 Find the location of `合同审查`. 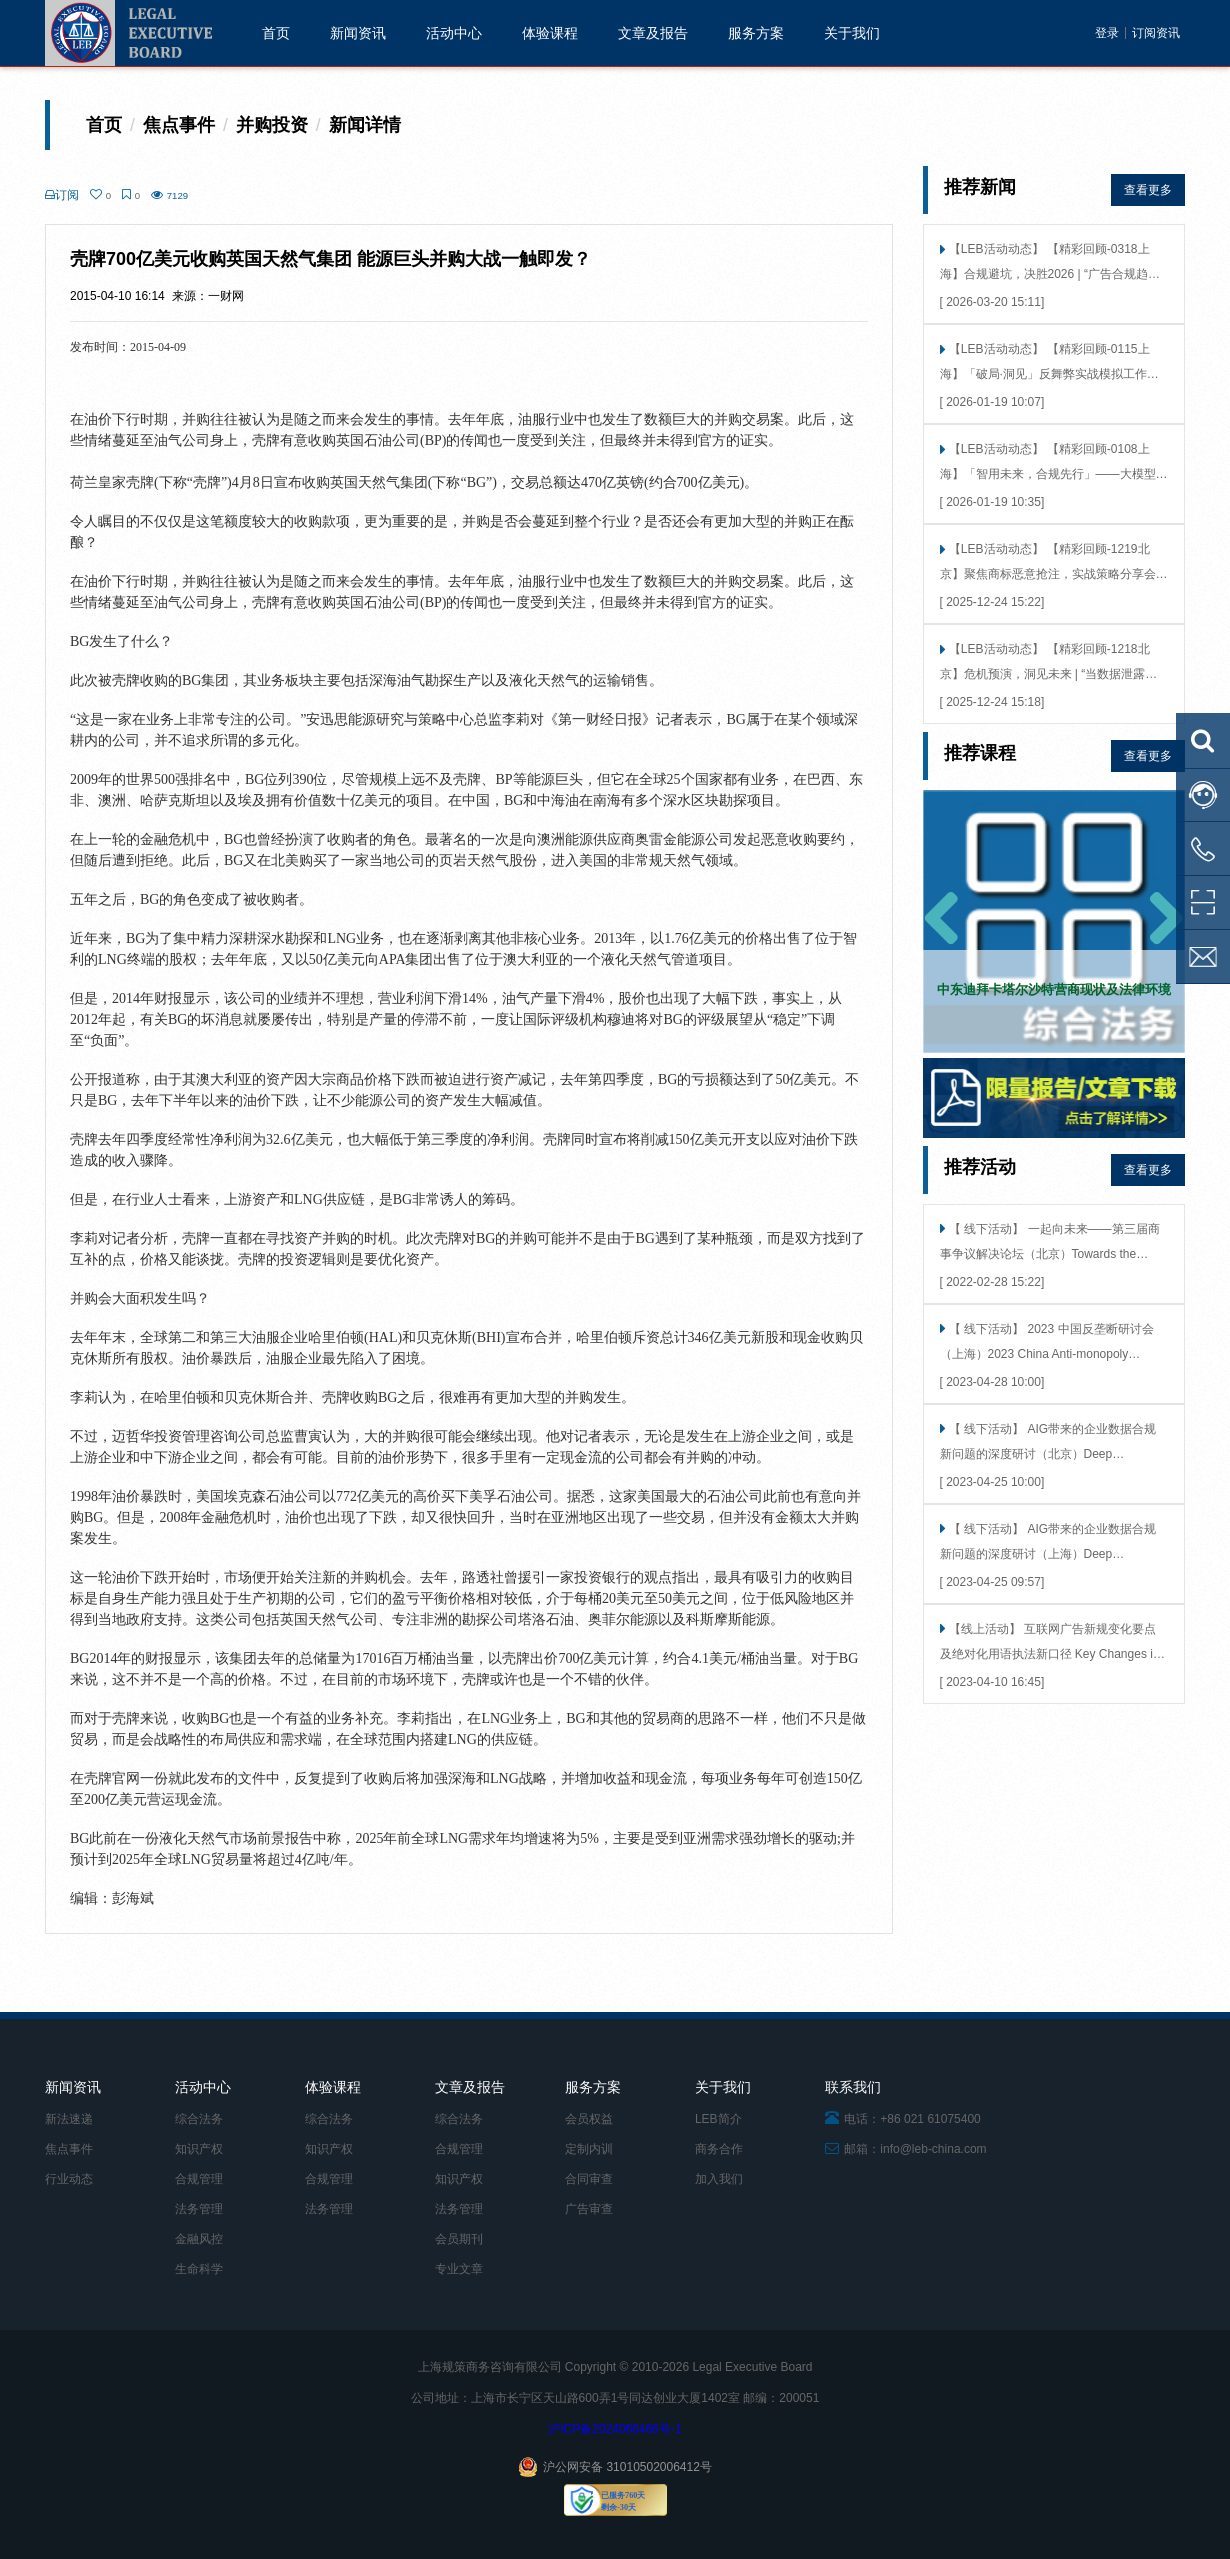

合同审查 is located at coordinates (589, 2179).